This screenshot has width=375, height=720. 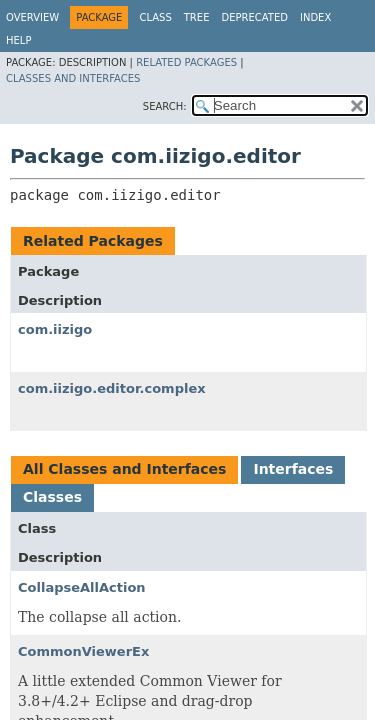 What do you see at coordinates (82, 587) in the screenshot?
I see `CollapseAllAction` at bounding box center [82, 587].